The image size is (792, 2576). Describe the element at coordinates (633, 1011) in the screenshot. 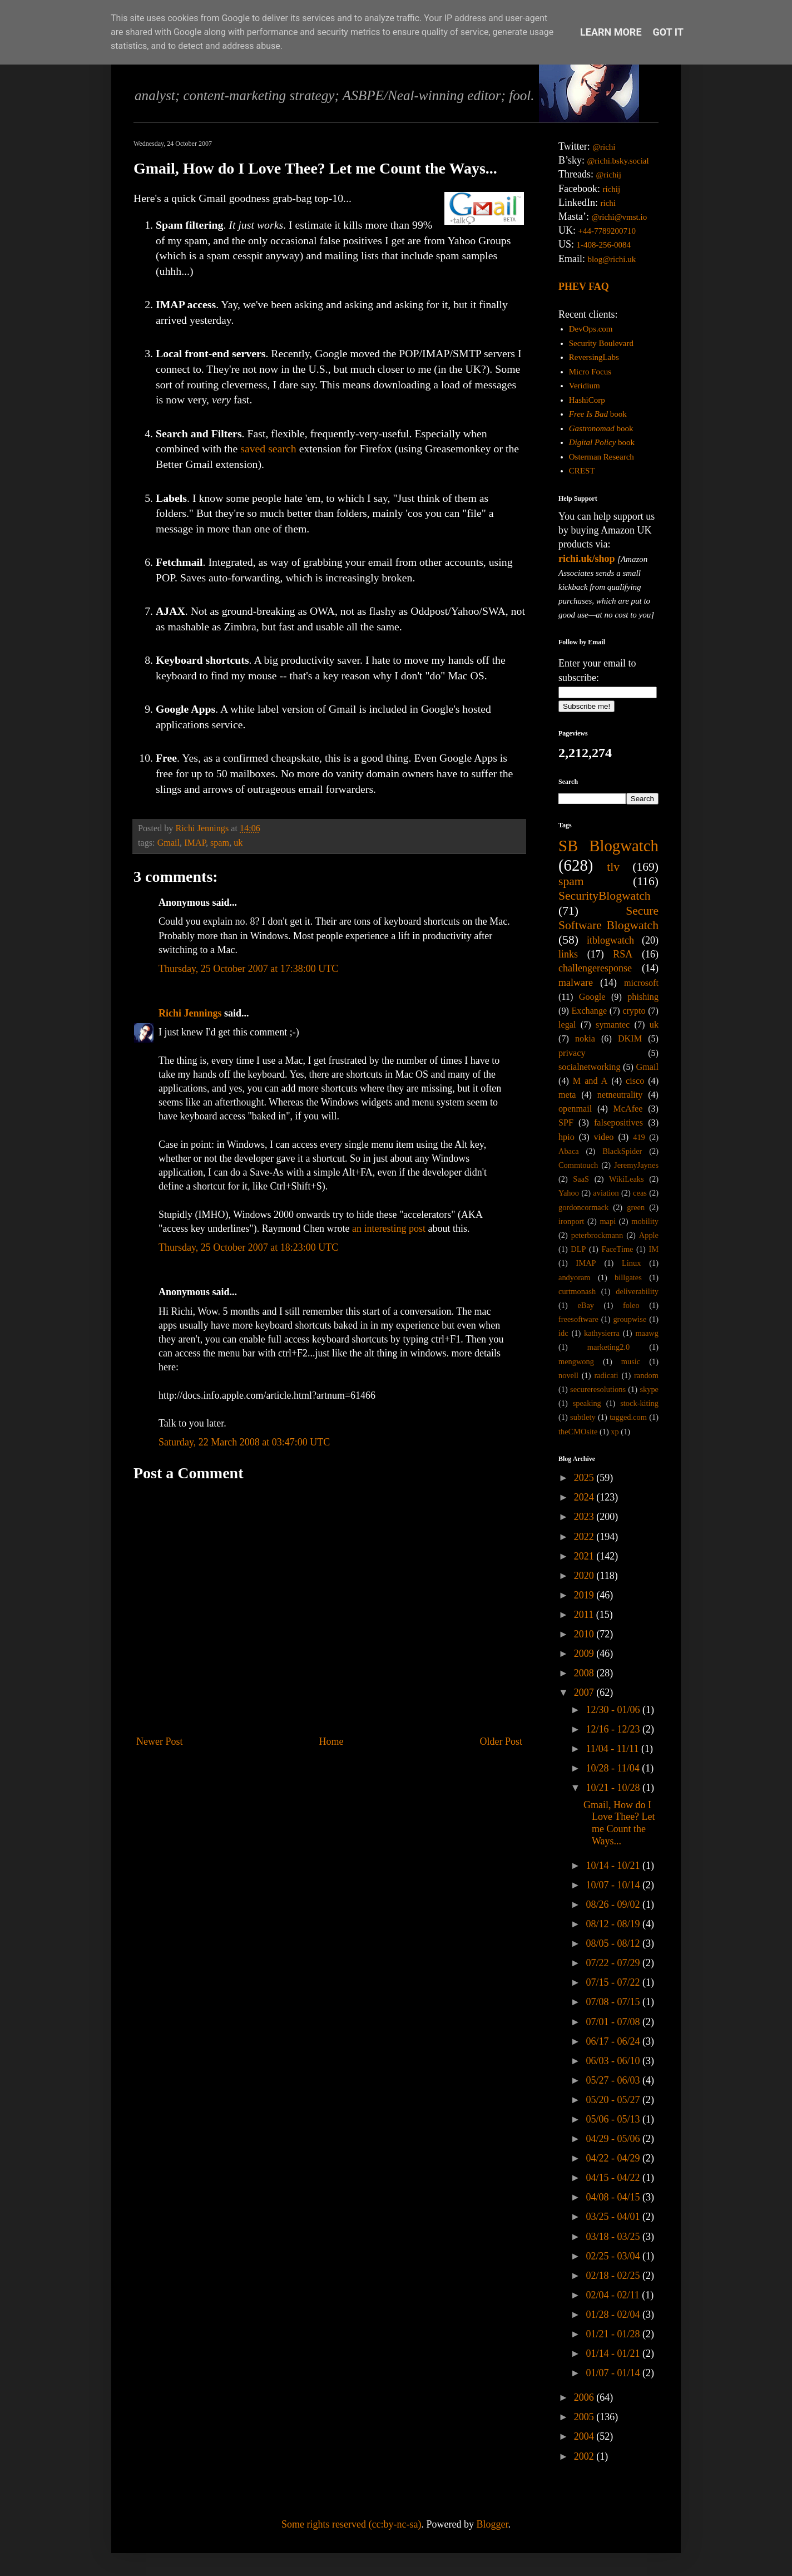

I see `crypto` at that location.